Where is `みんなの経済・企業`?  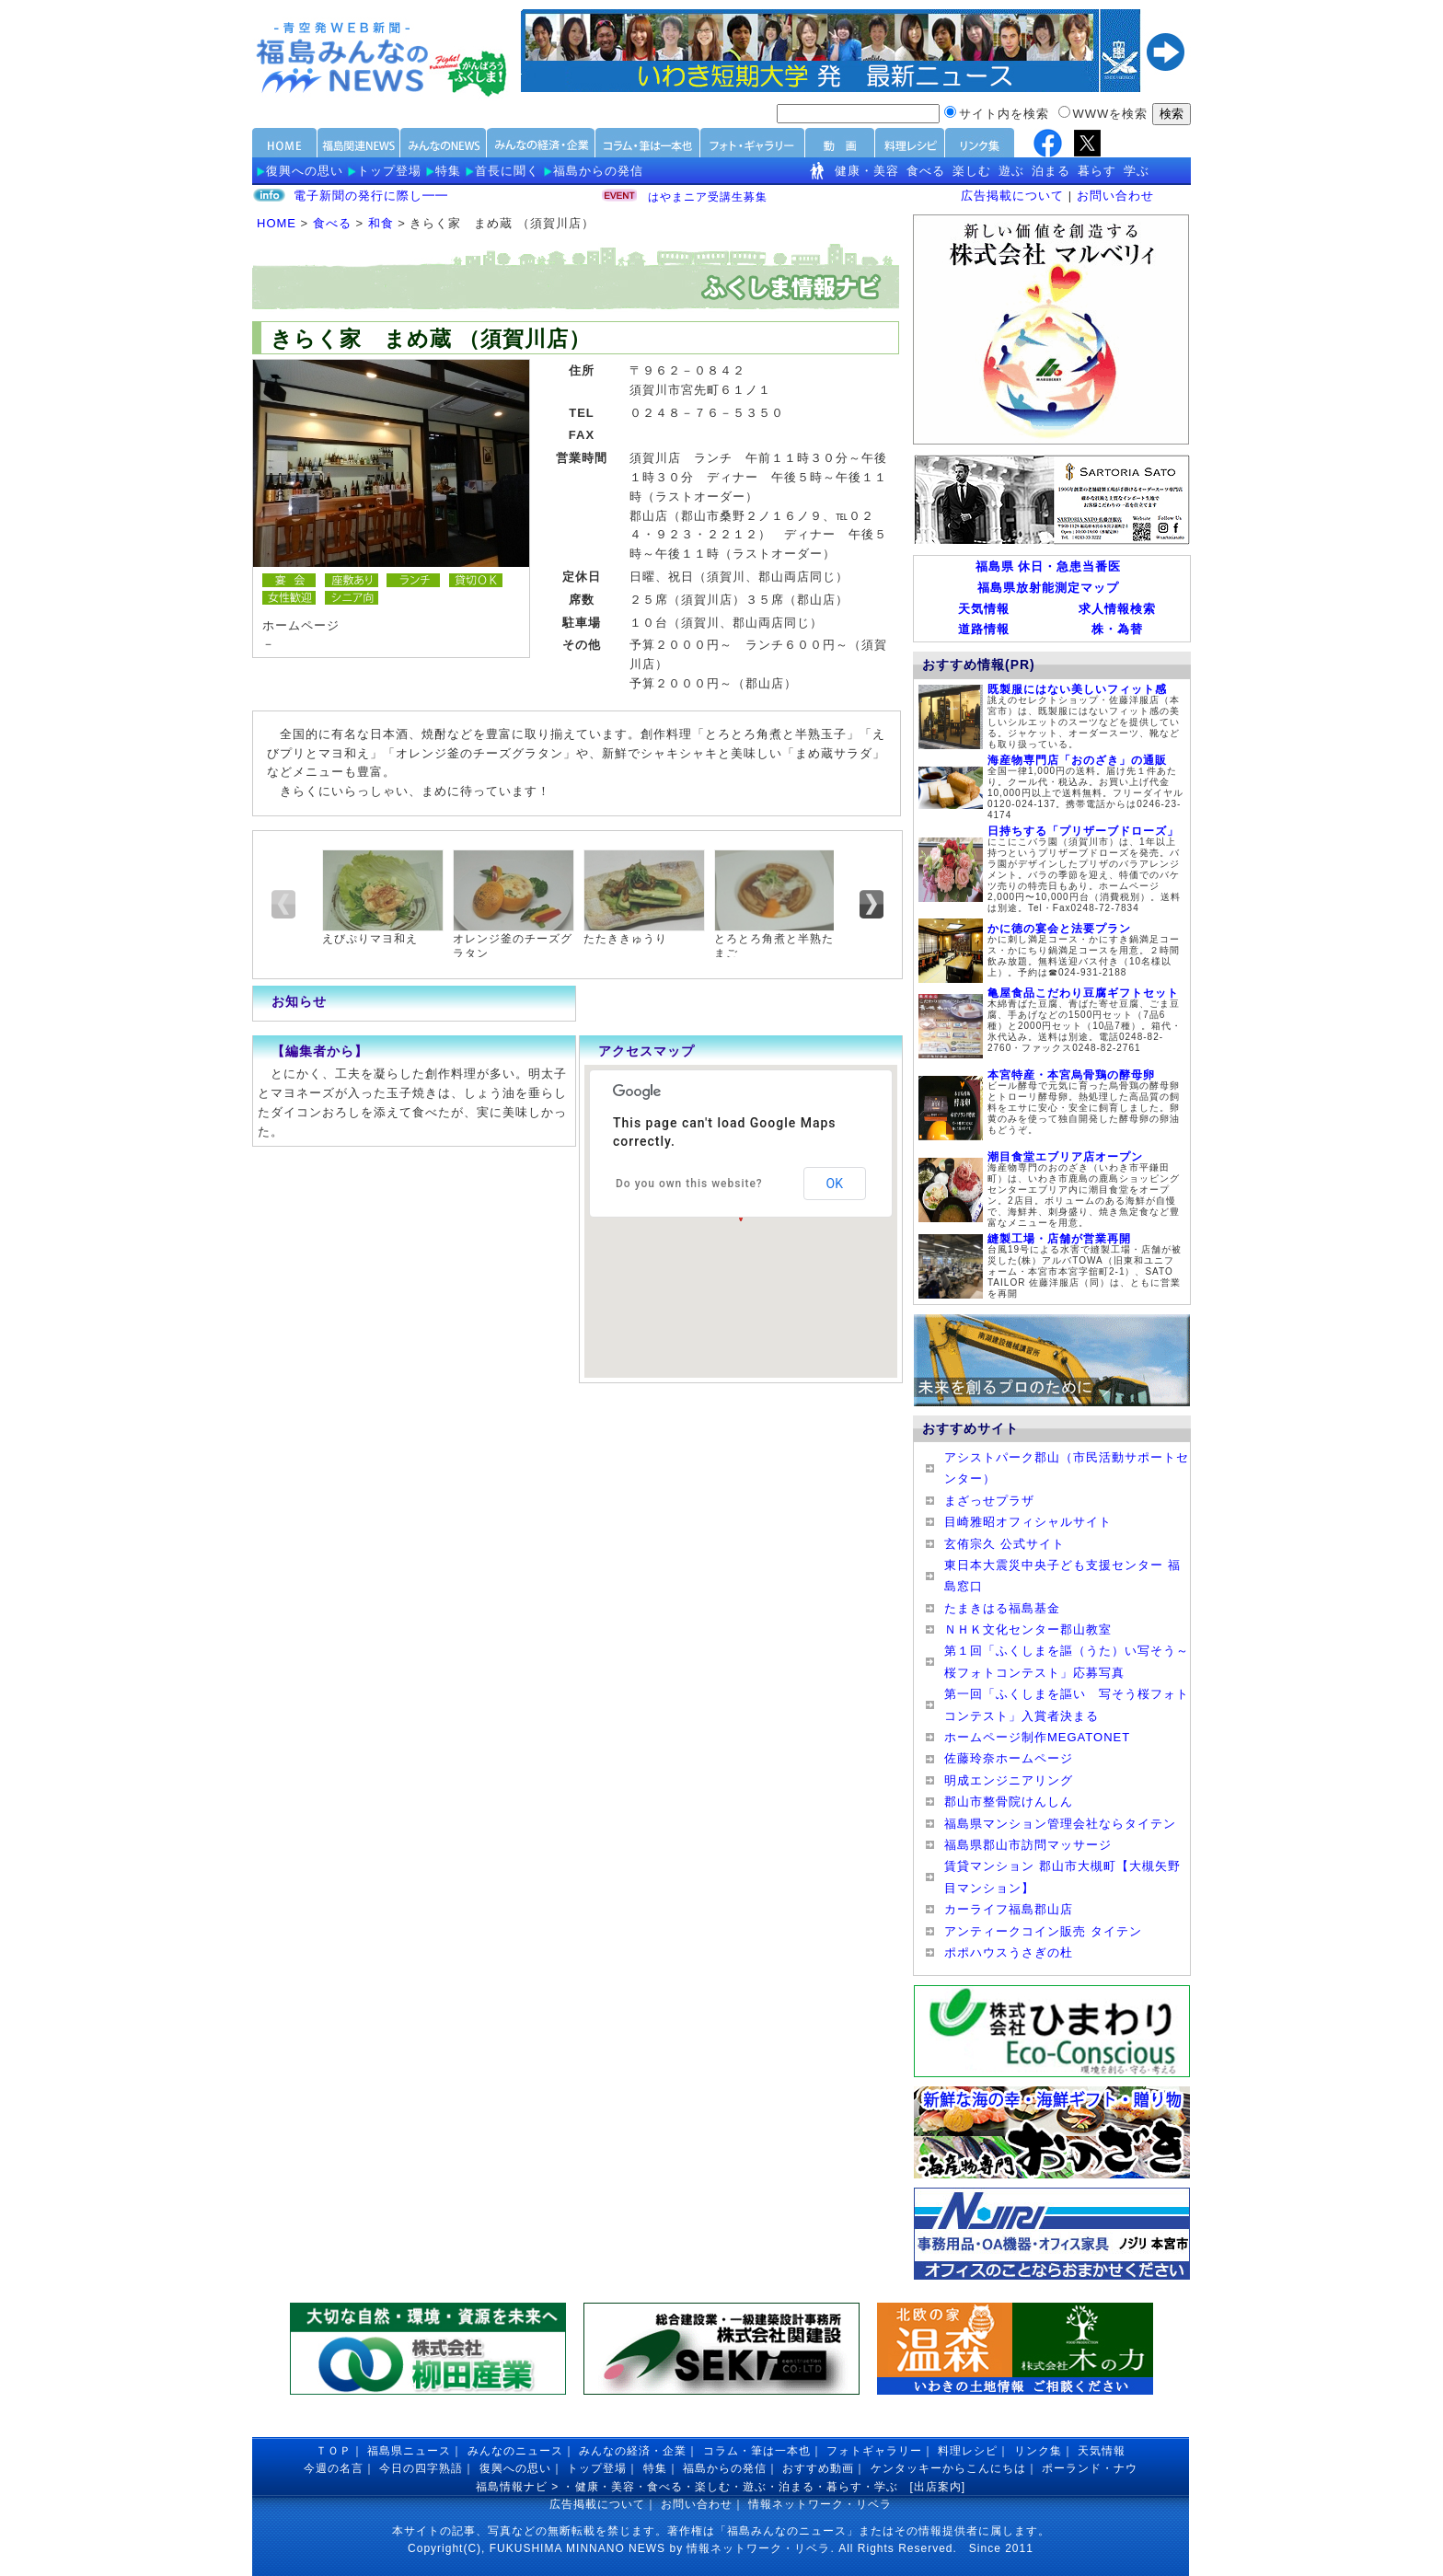
みんなの経済・企業 is located at coordinates (633, 2450).